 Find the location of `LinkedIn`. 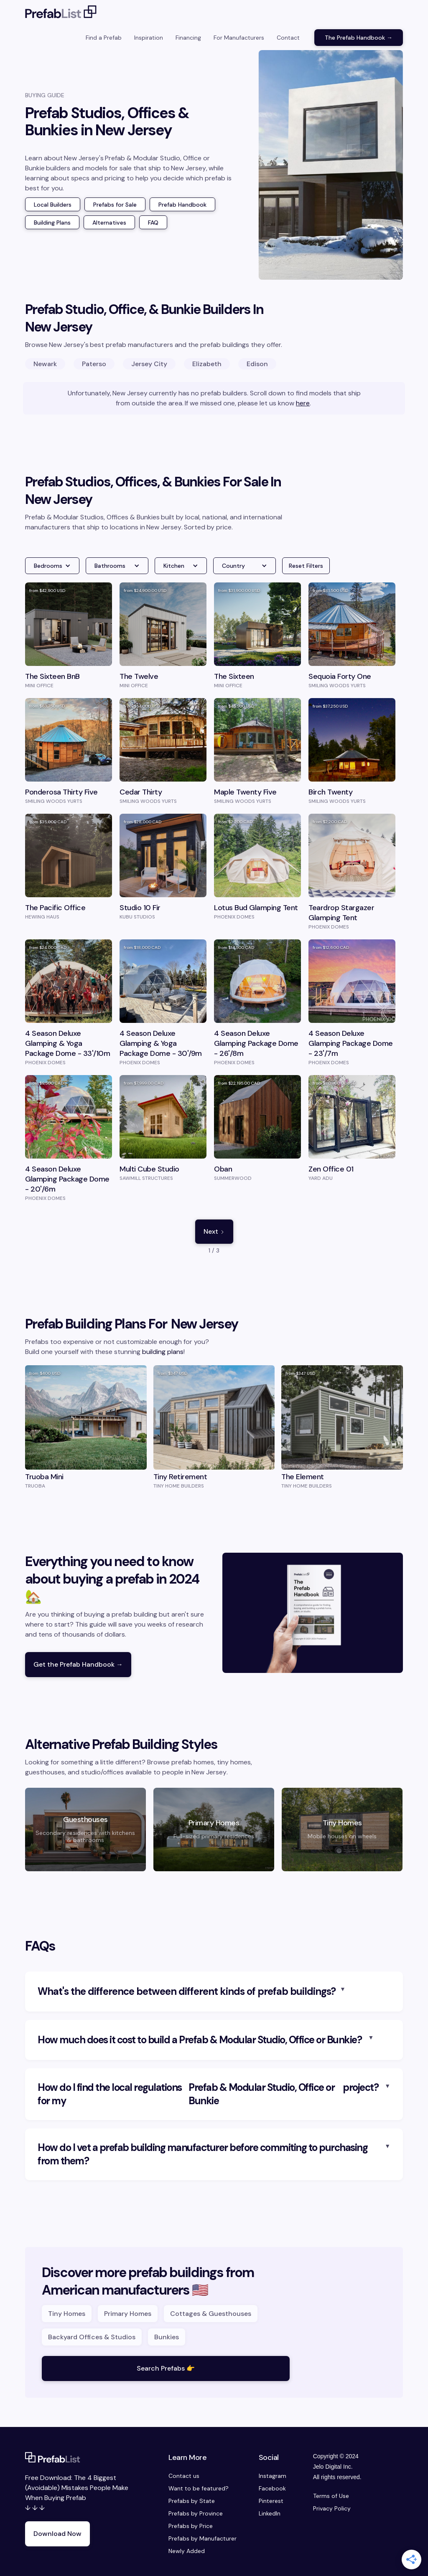

LinkedIn is located at coordinates (269, 2513).